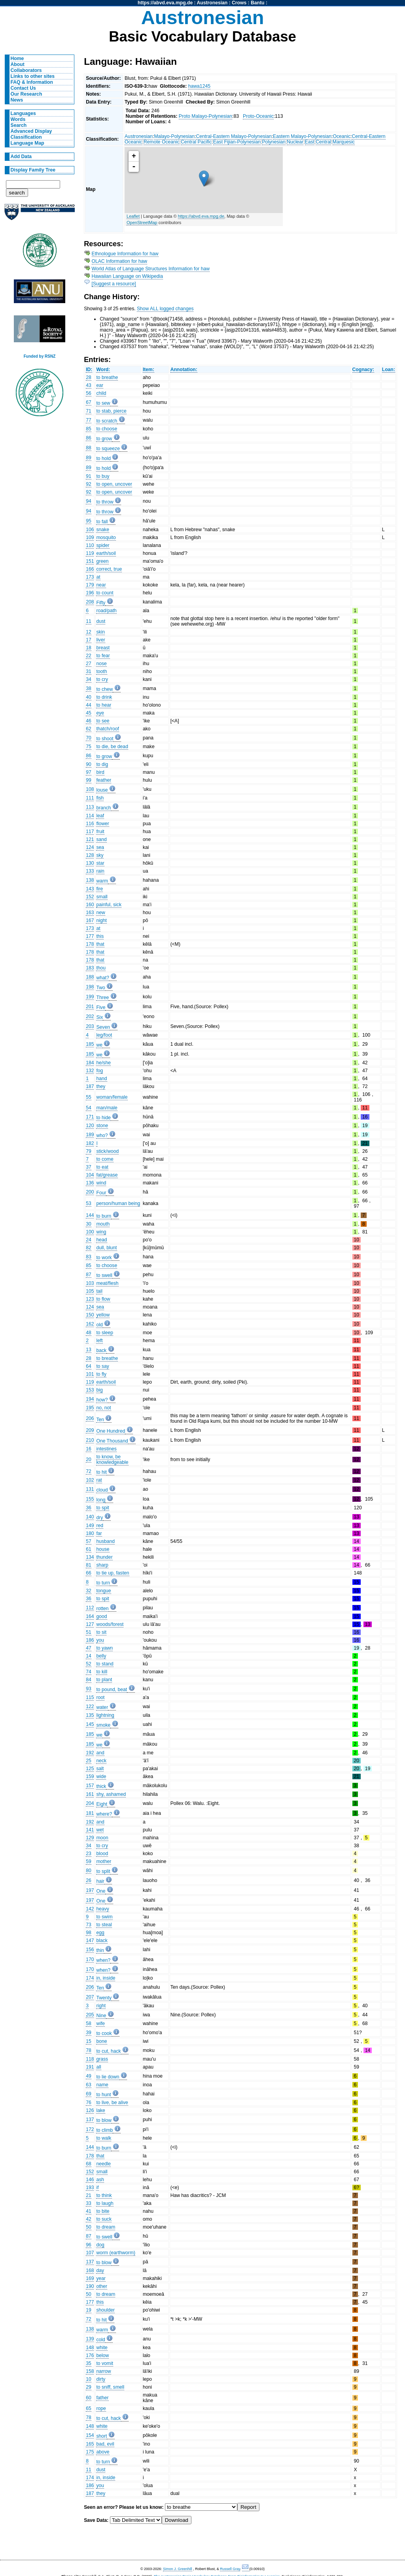 The width and height of the screenshot is (405, 2576). I want to click on 66, so click(88, 1573).